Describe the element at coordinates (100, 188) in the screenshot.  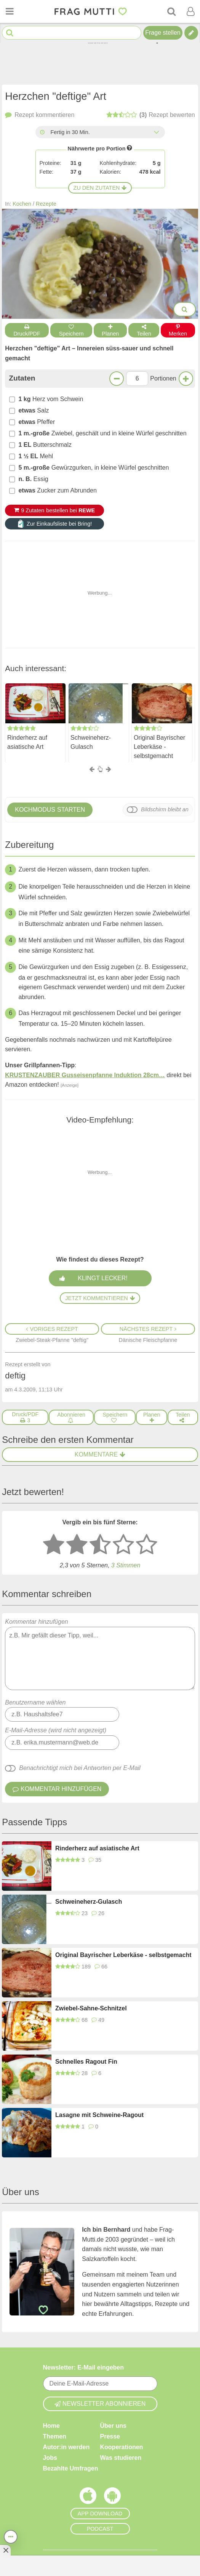
I see `Zu den Zutaten` at that location.